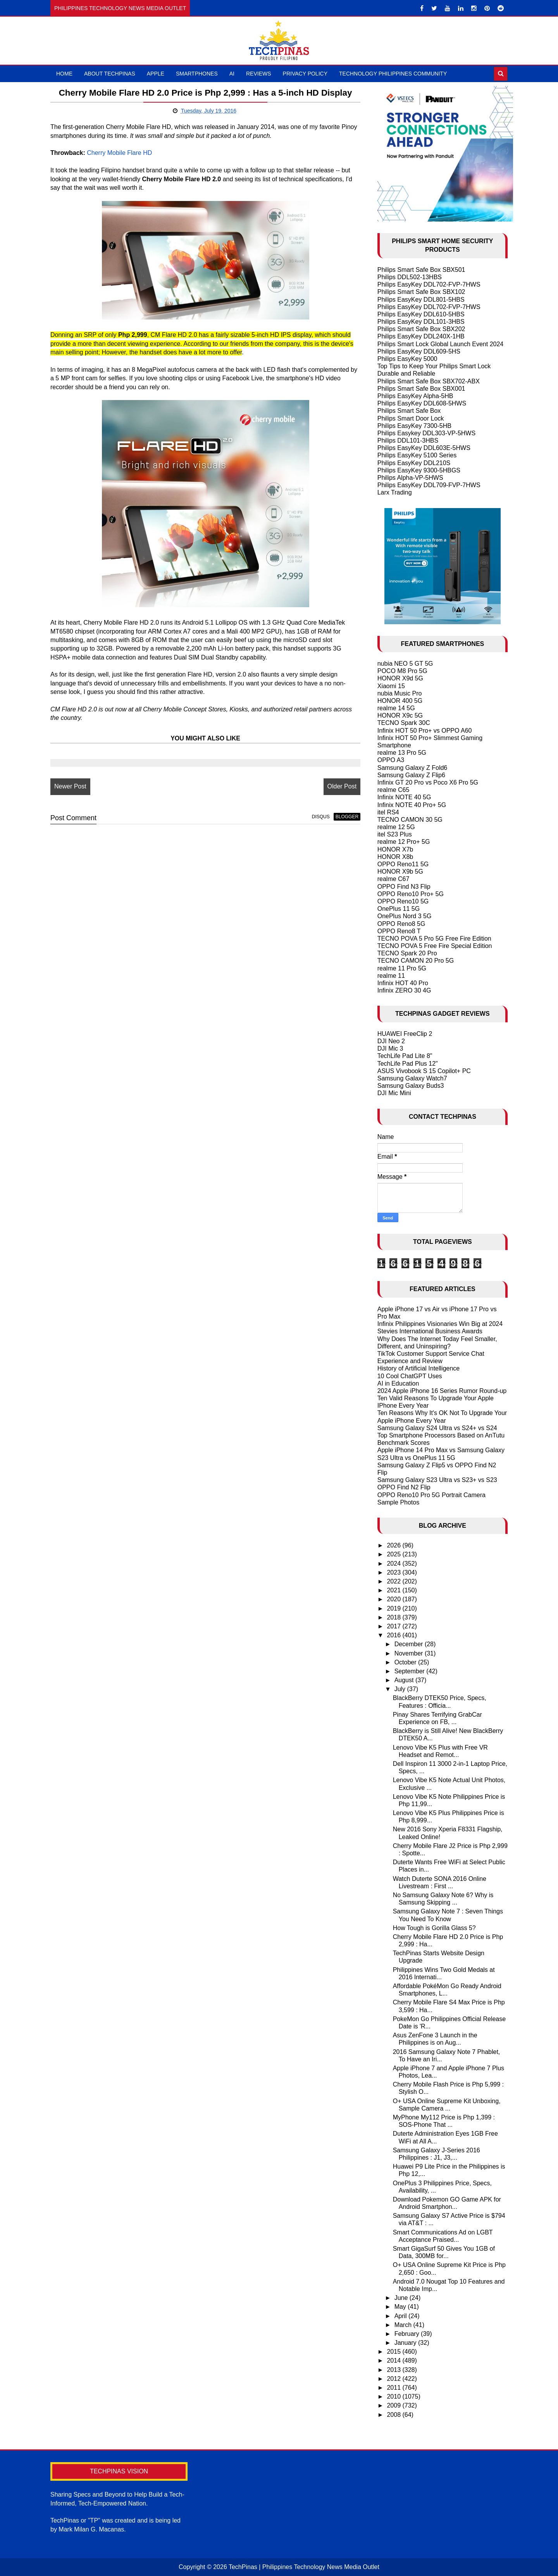 The width and height of the screenshot is (558, 2576). I want to click on Philips Smart Safe Box SBX001, so click(421, 388).